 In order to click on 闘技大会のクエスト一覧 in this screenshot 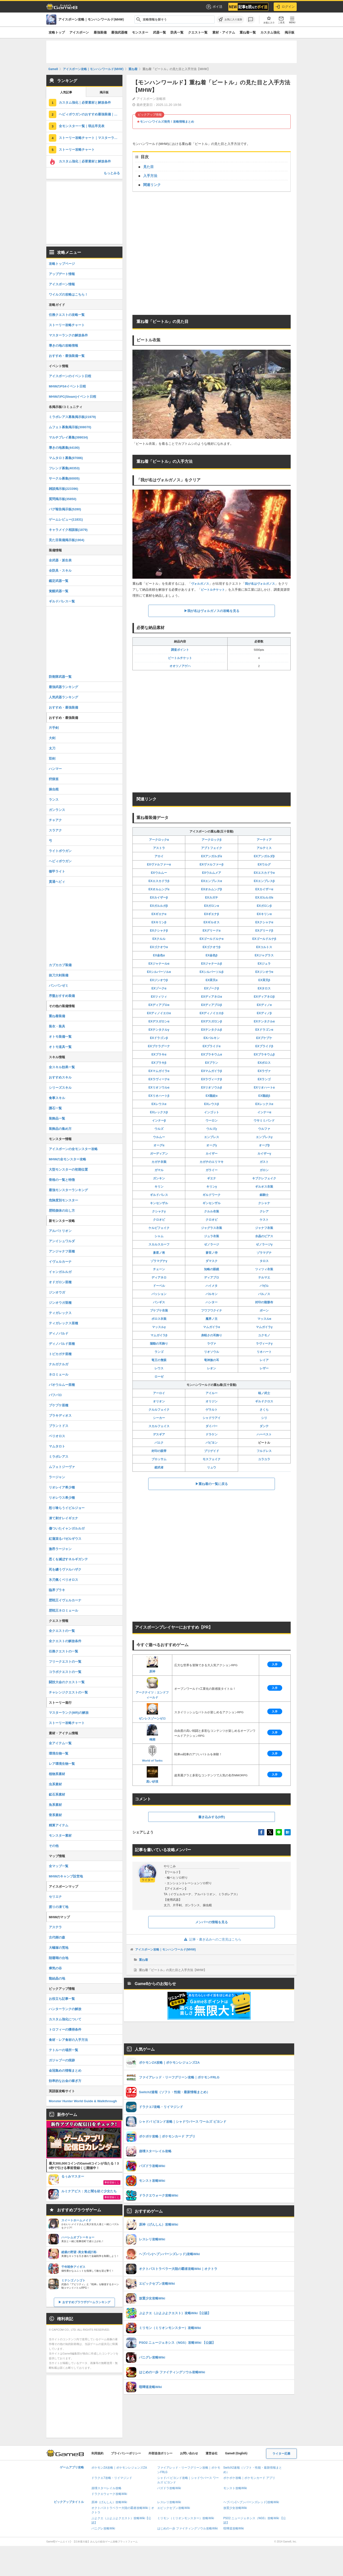, I will do `click(67, 1682)`.